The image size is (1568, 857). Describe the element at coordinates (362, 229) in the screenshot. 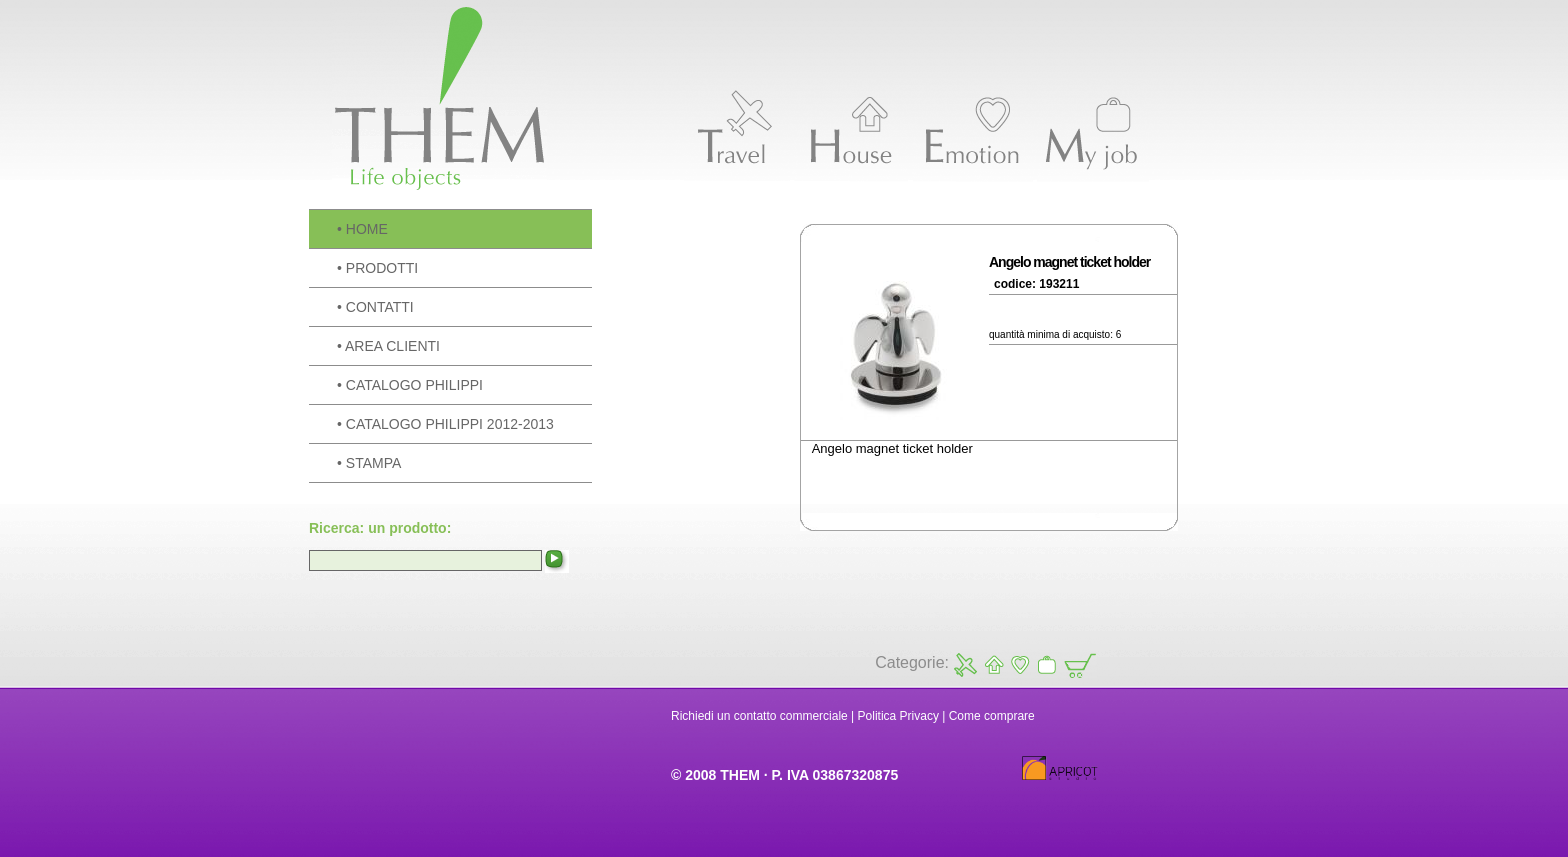

I see `• HOME` at that location.